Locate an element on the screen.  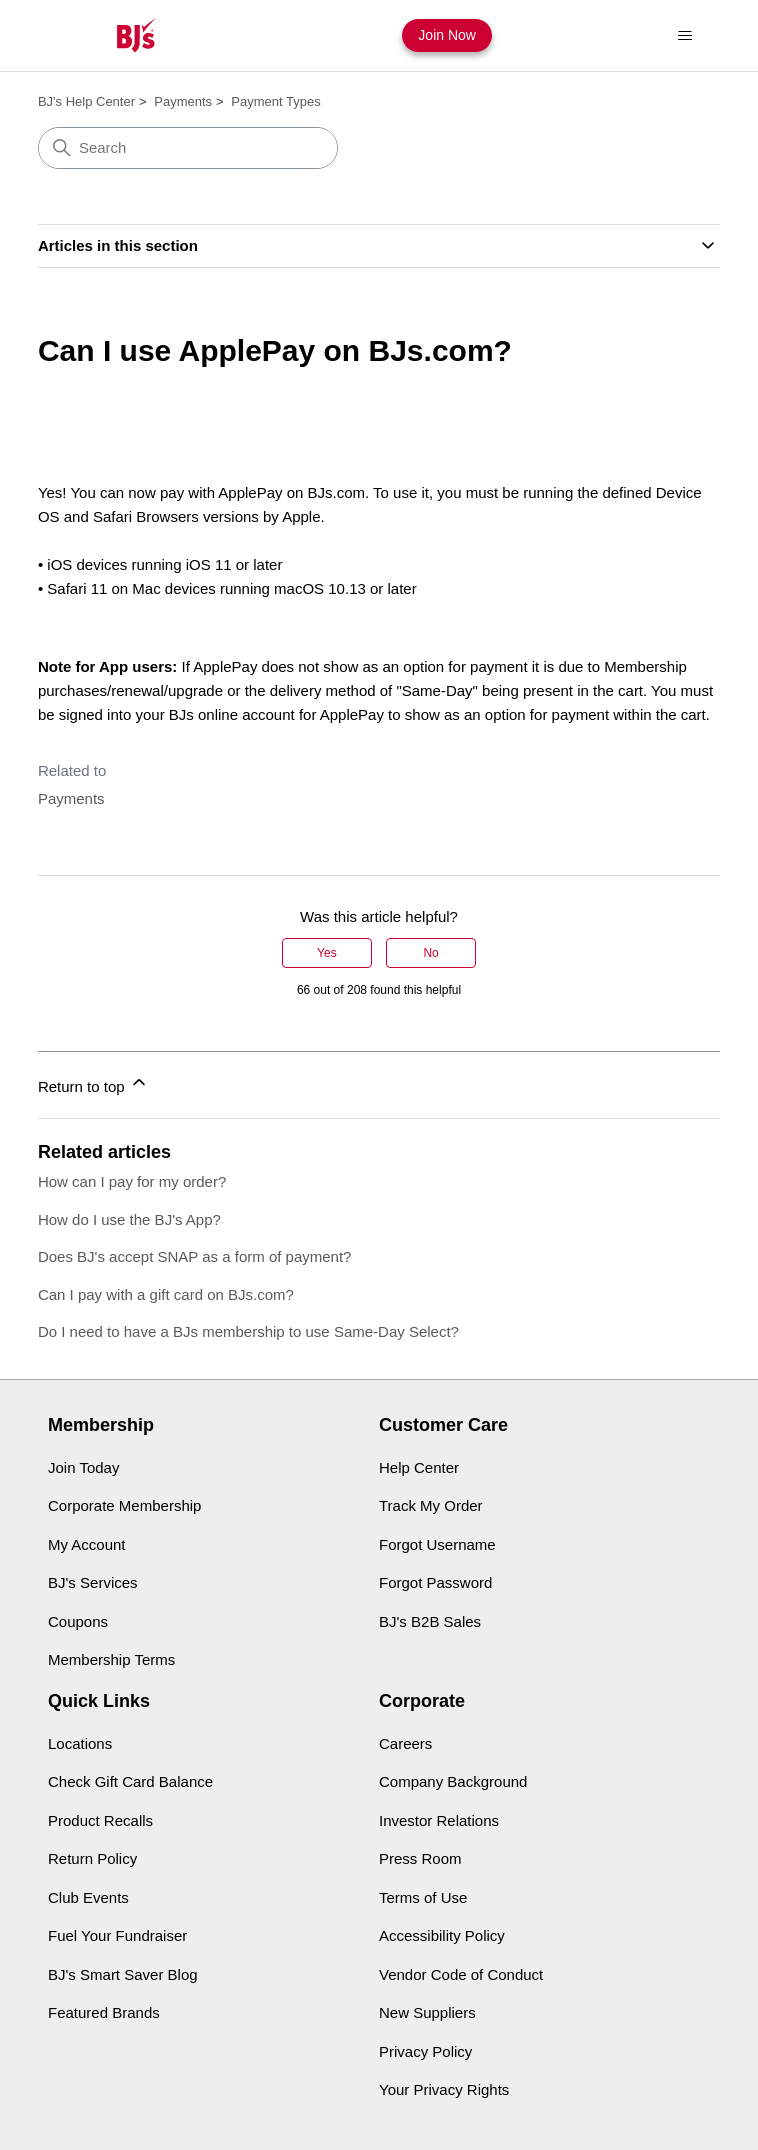
Club Events is located at coordinates (88, 1897).